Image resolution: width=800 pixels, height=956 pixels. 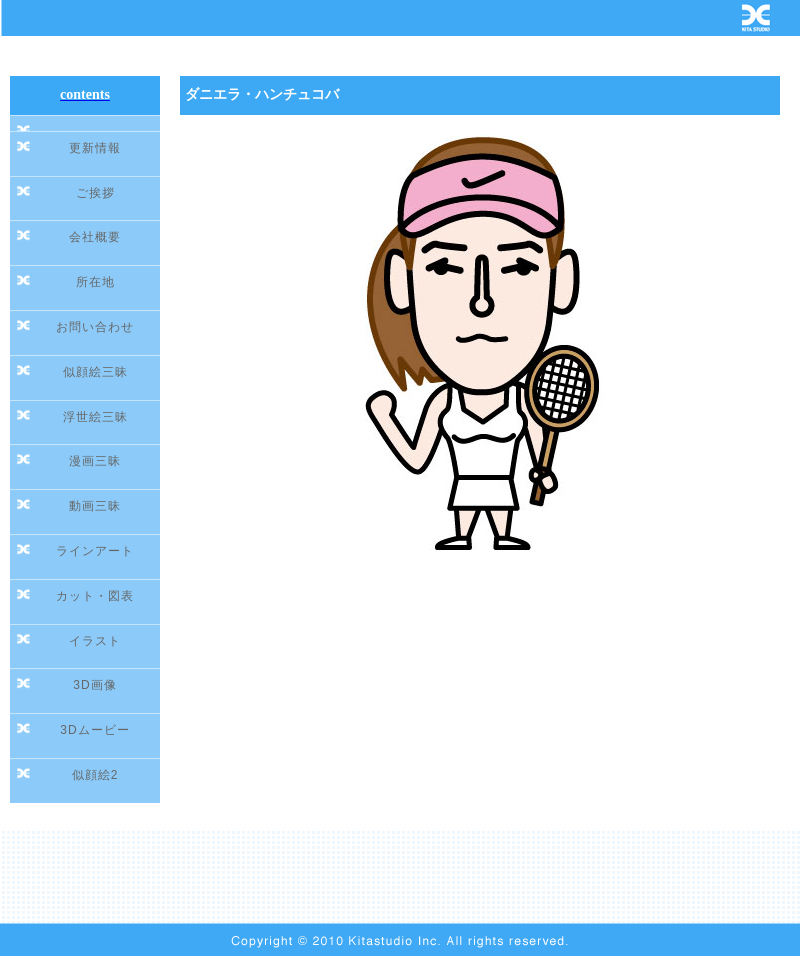 What do you see at coordinates (95, 641) in the screenshot?
I see `イラスト` at bounding box center [95, 641].